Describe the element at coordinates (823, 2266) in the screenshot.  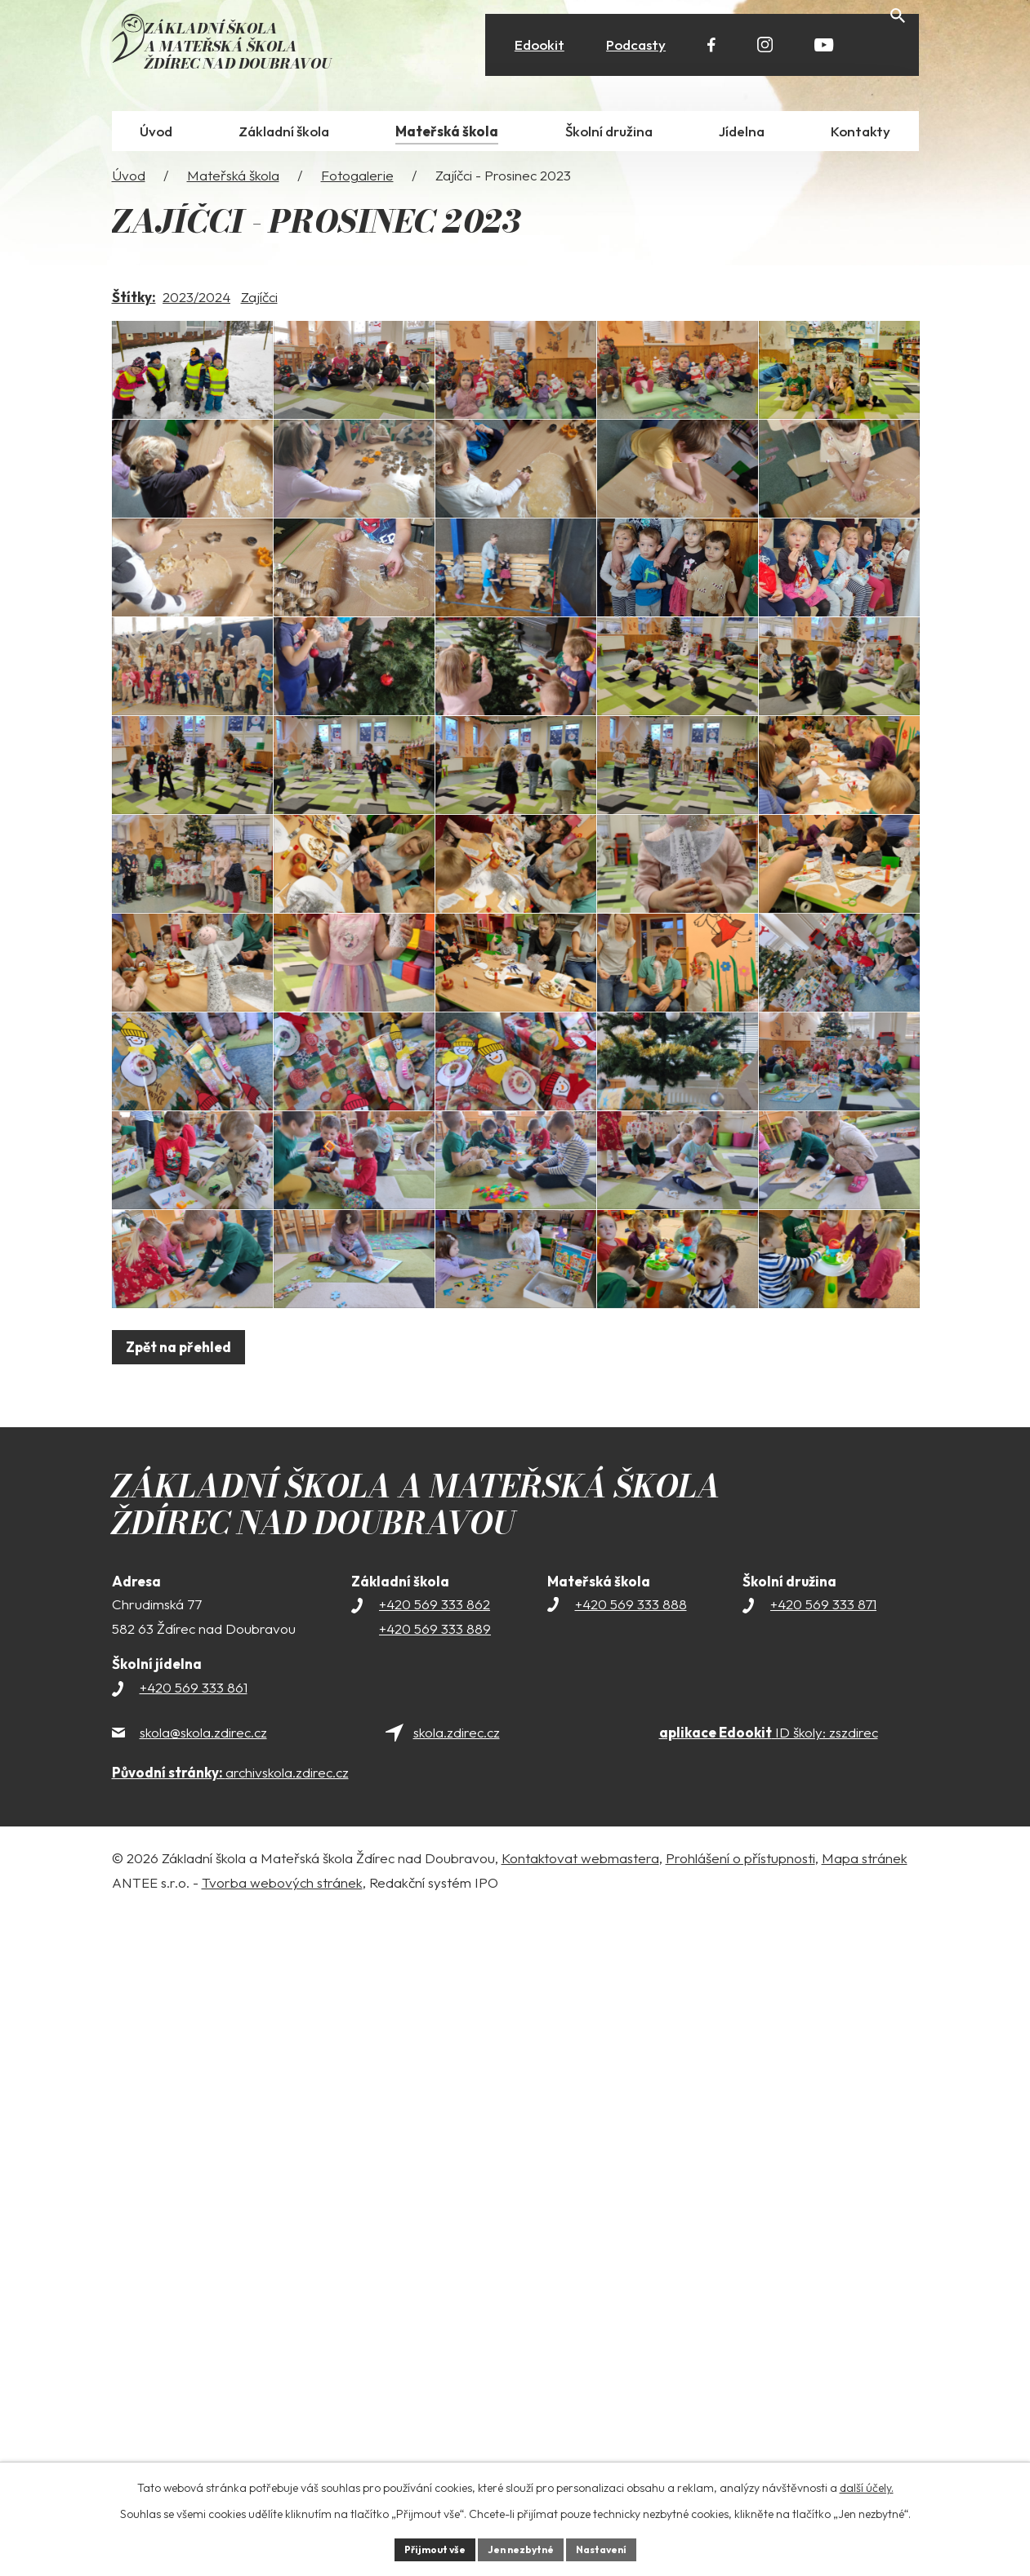
I see `+420 569 333 871` at that location.